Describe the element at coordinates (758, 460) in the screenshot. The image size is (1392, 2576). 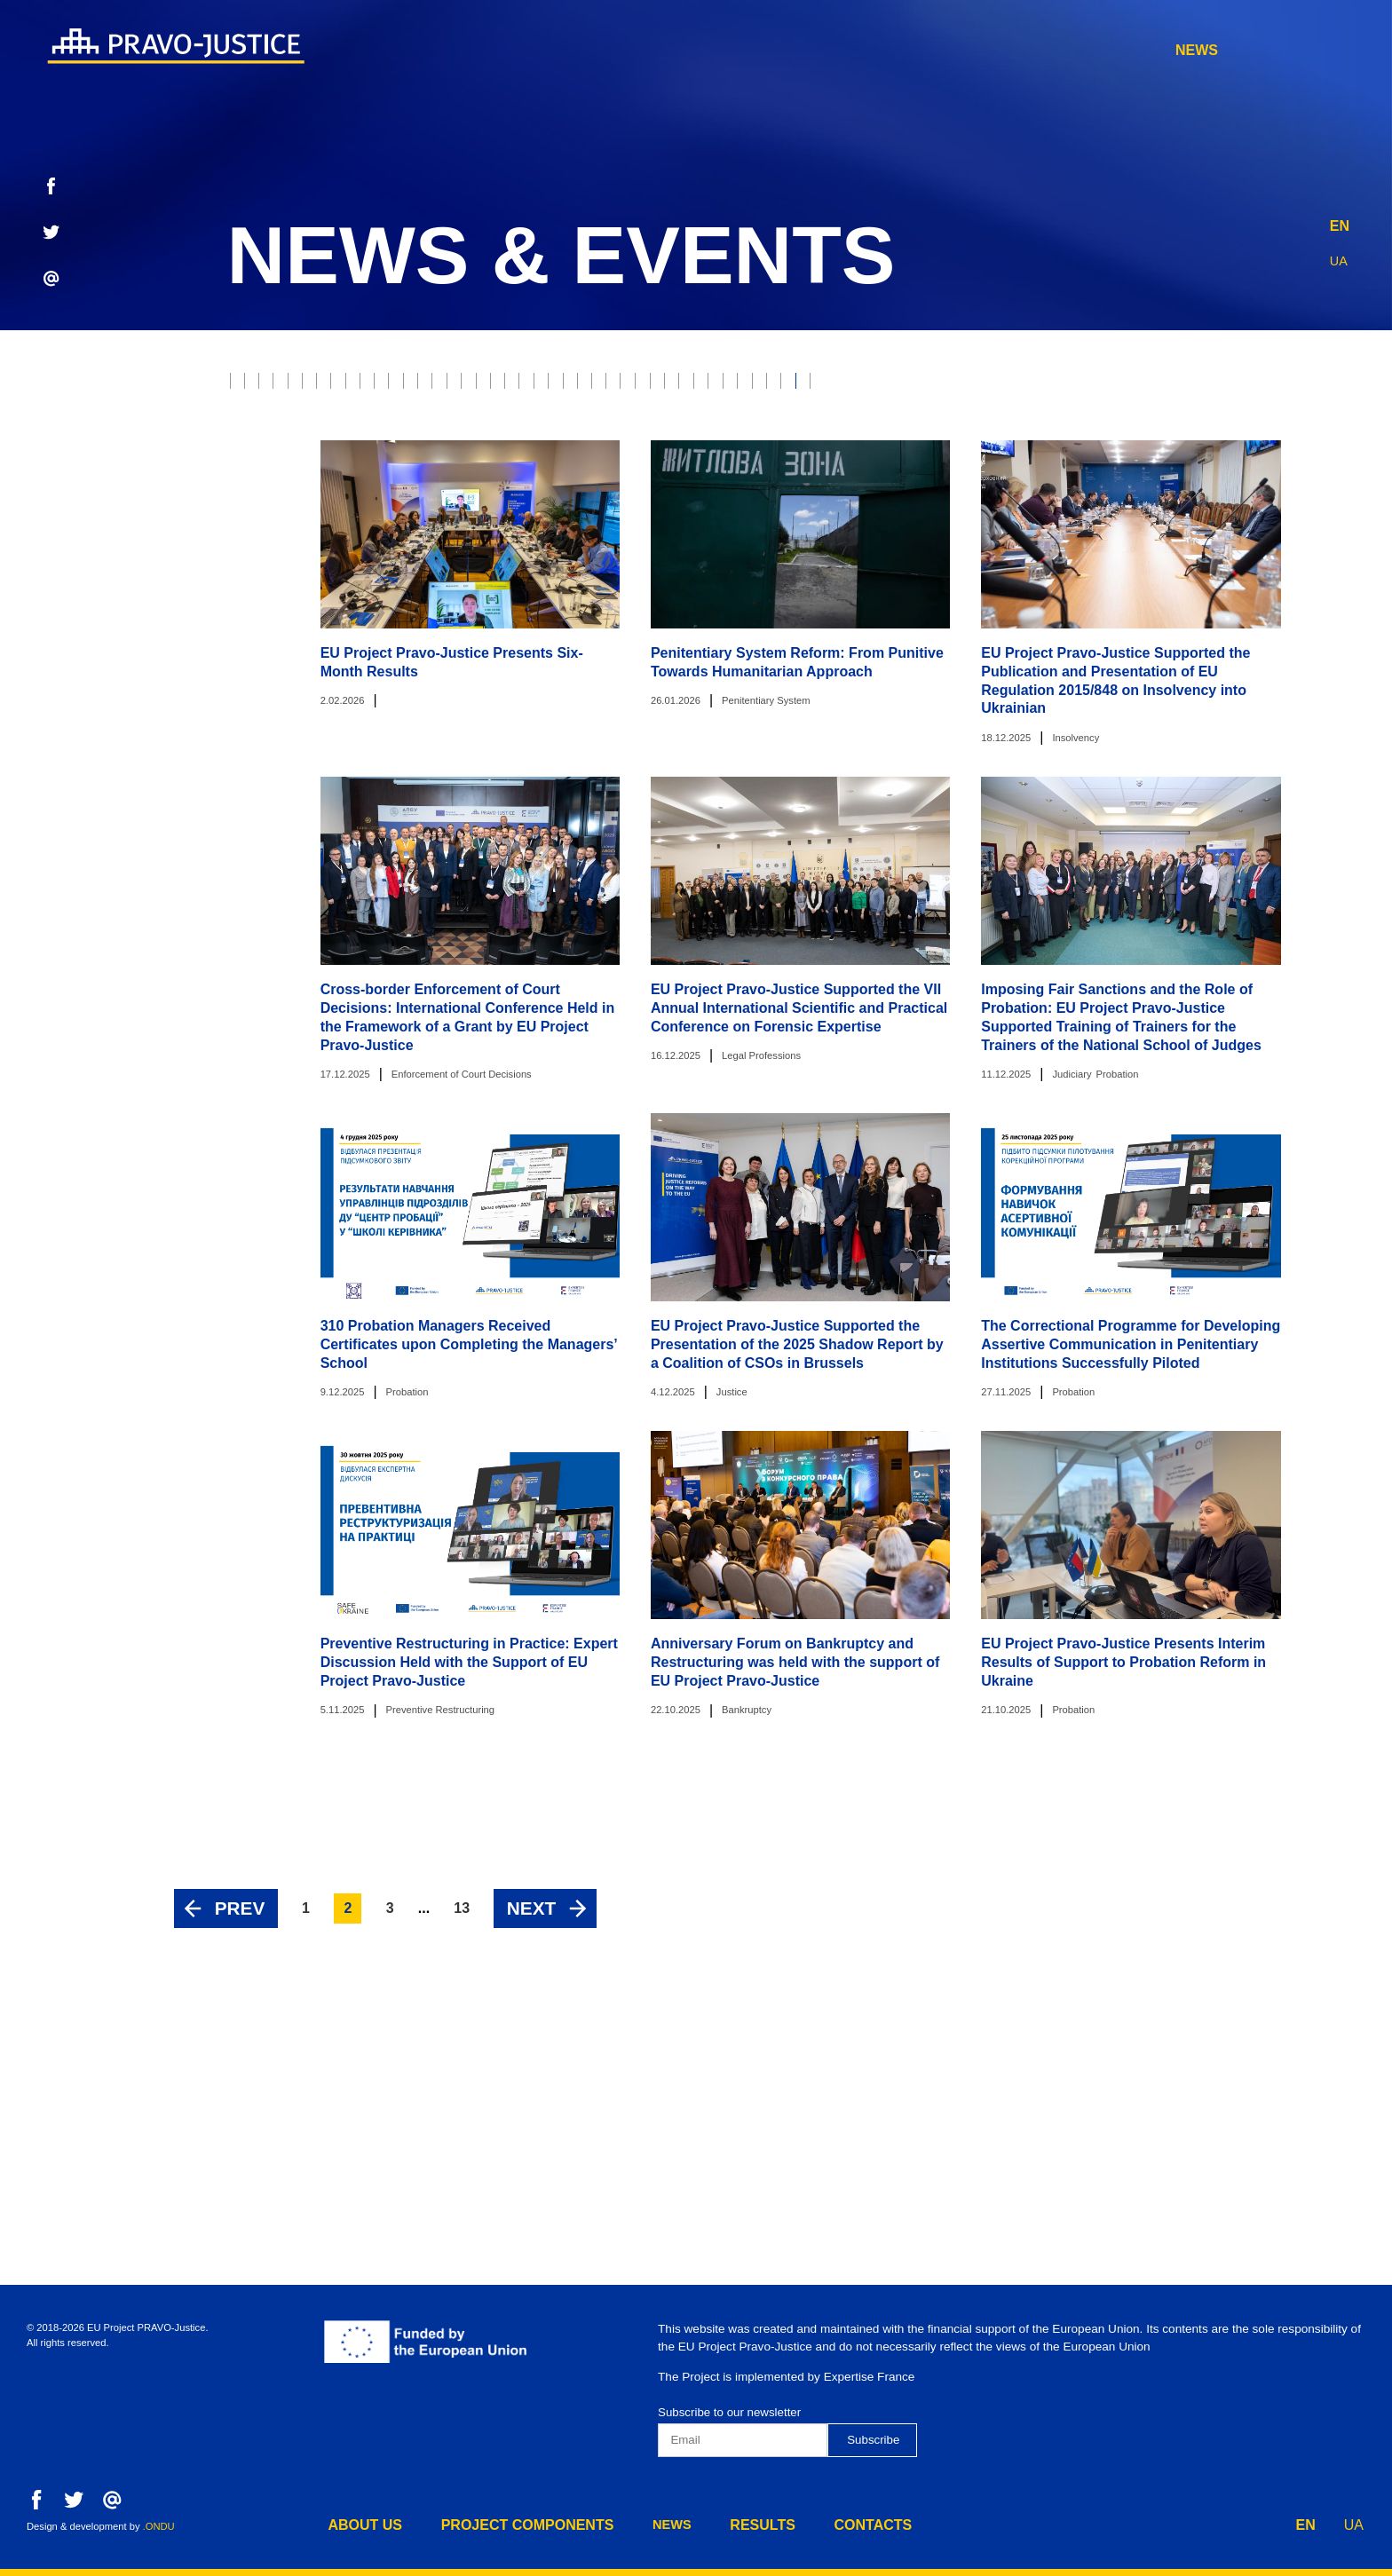
I see `Property Rights Registration` at that location.